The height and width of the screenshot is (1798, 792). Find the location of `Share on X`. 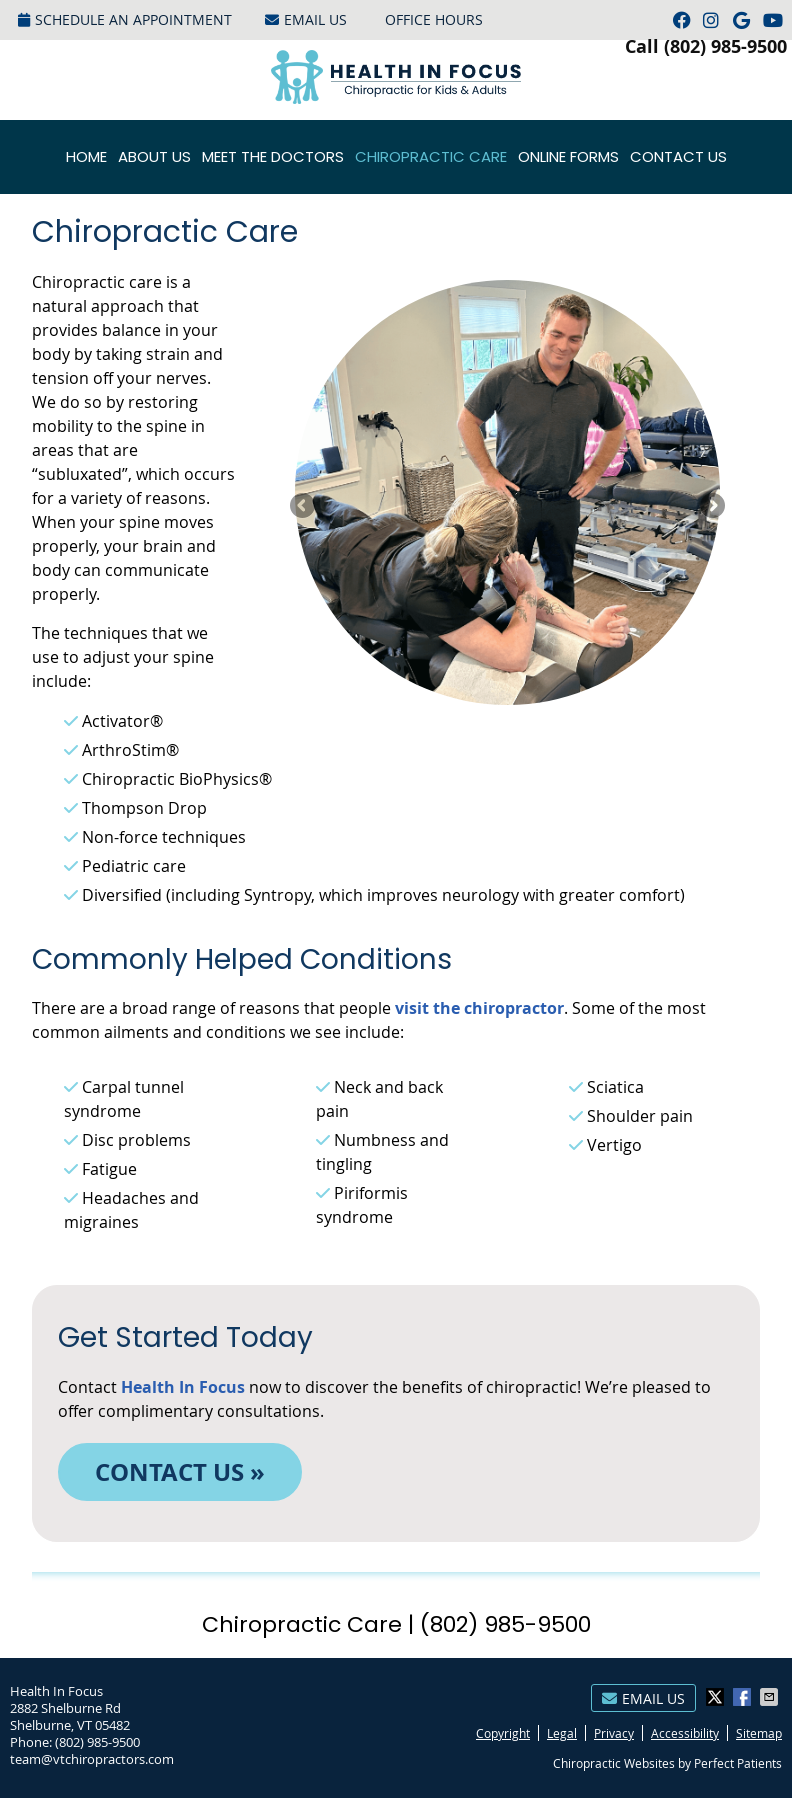

Share on X is located at coordinates (717, 1697).